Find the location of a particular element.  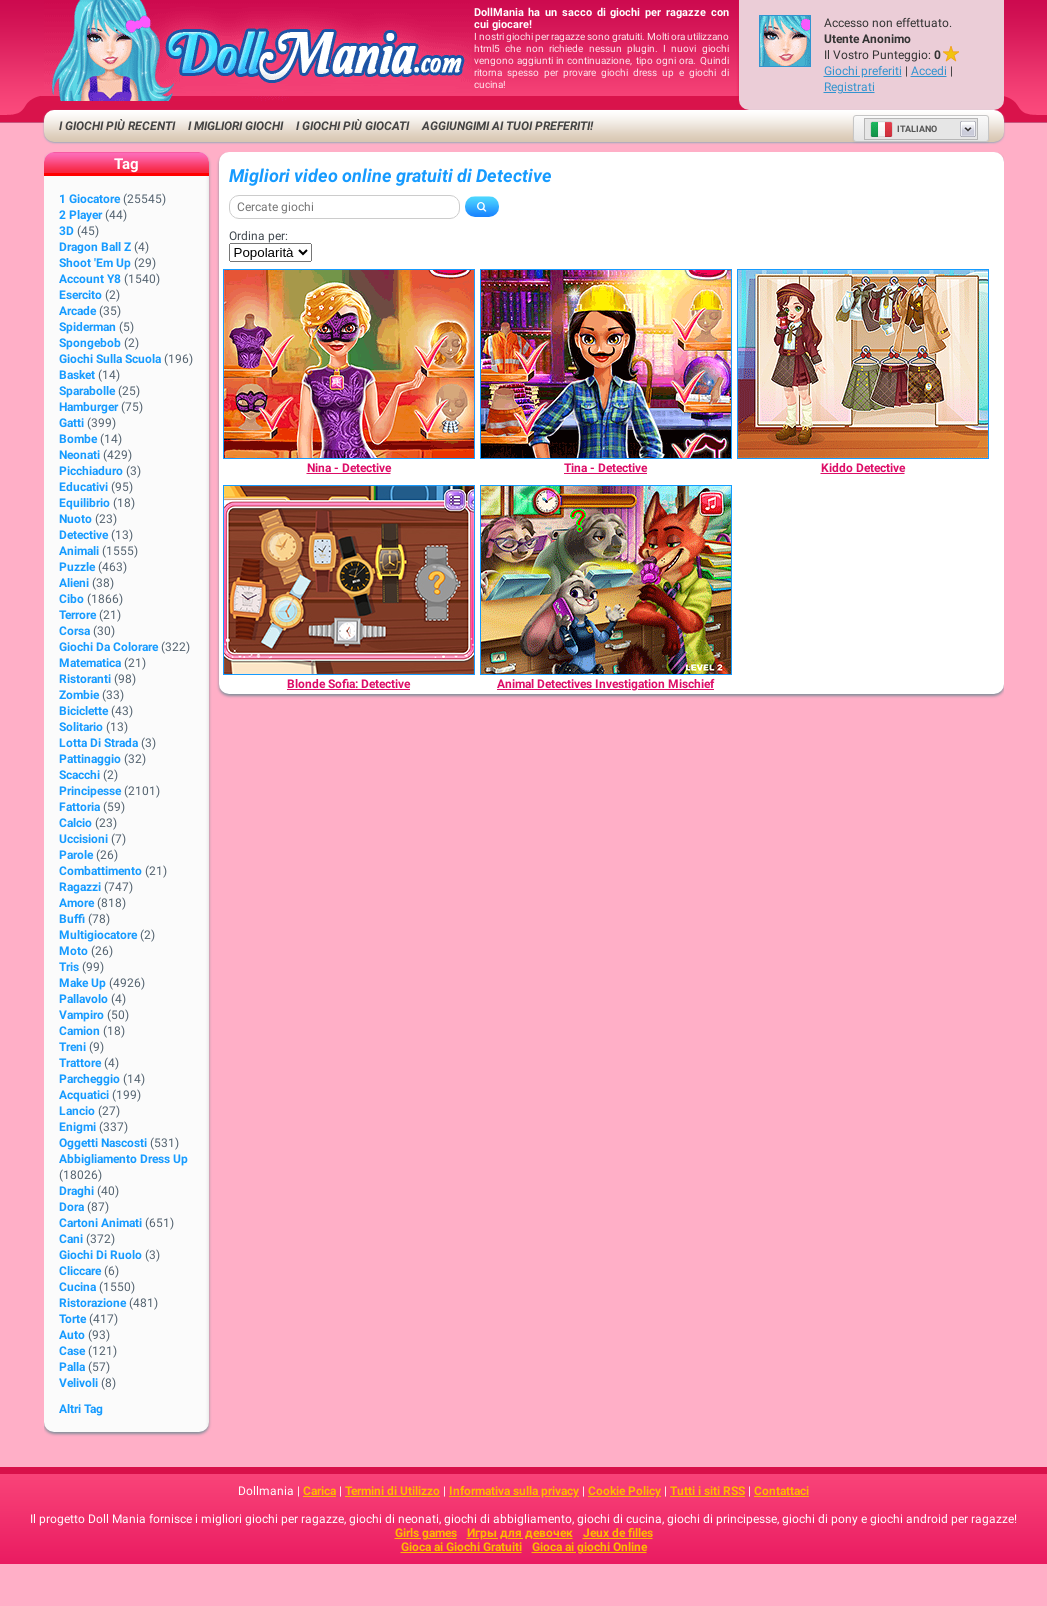

Giochi preferiti is located at coordinates (863, 71).